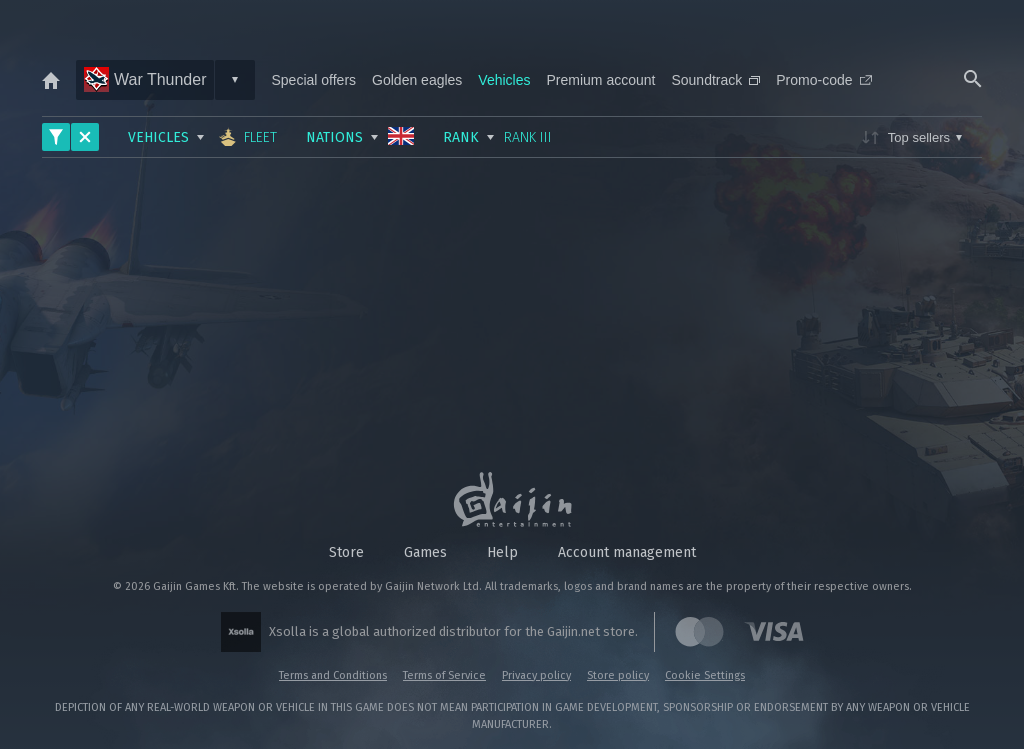 The image size is (1024, 749). I want to click on Vehicles, so click(504, 80).